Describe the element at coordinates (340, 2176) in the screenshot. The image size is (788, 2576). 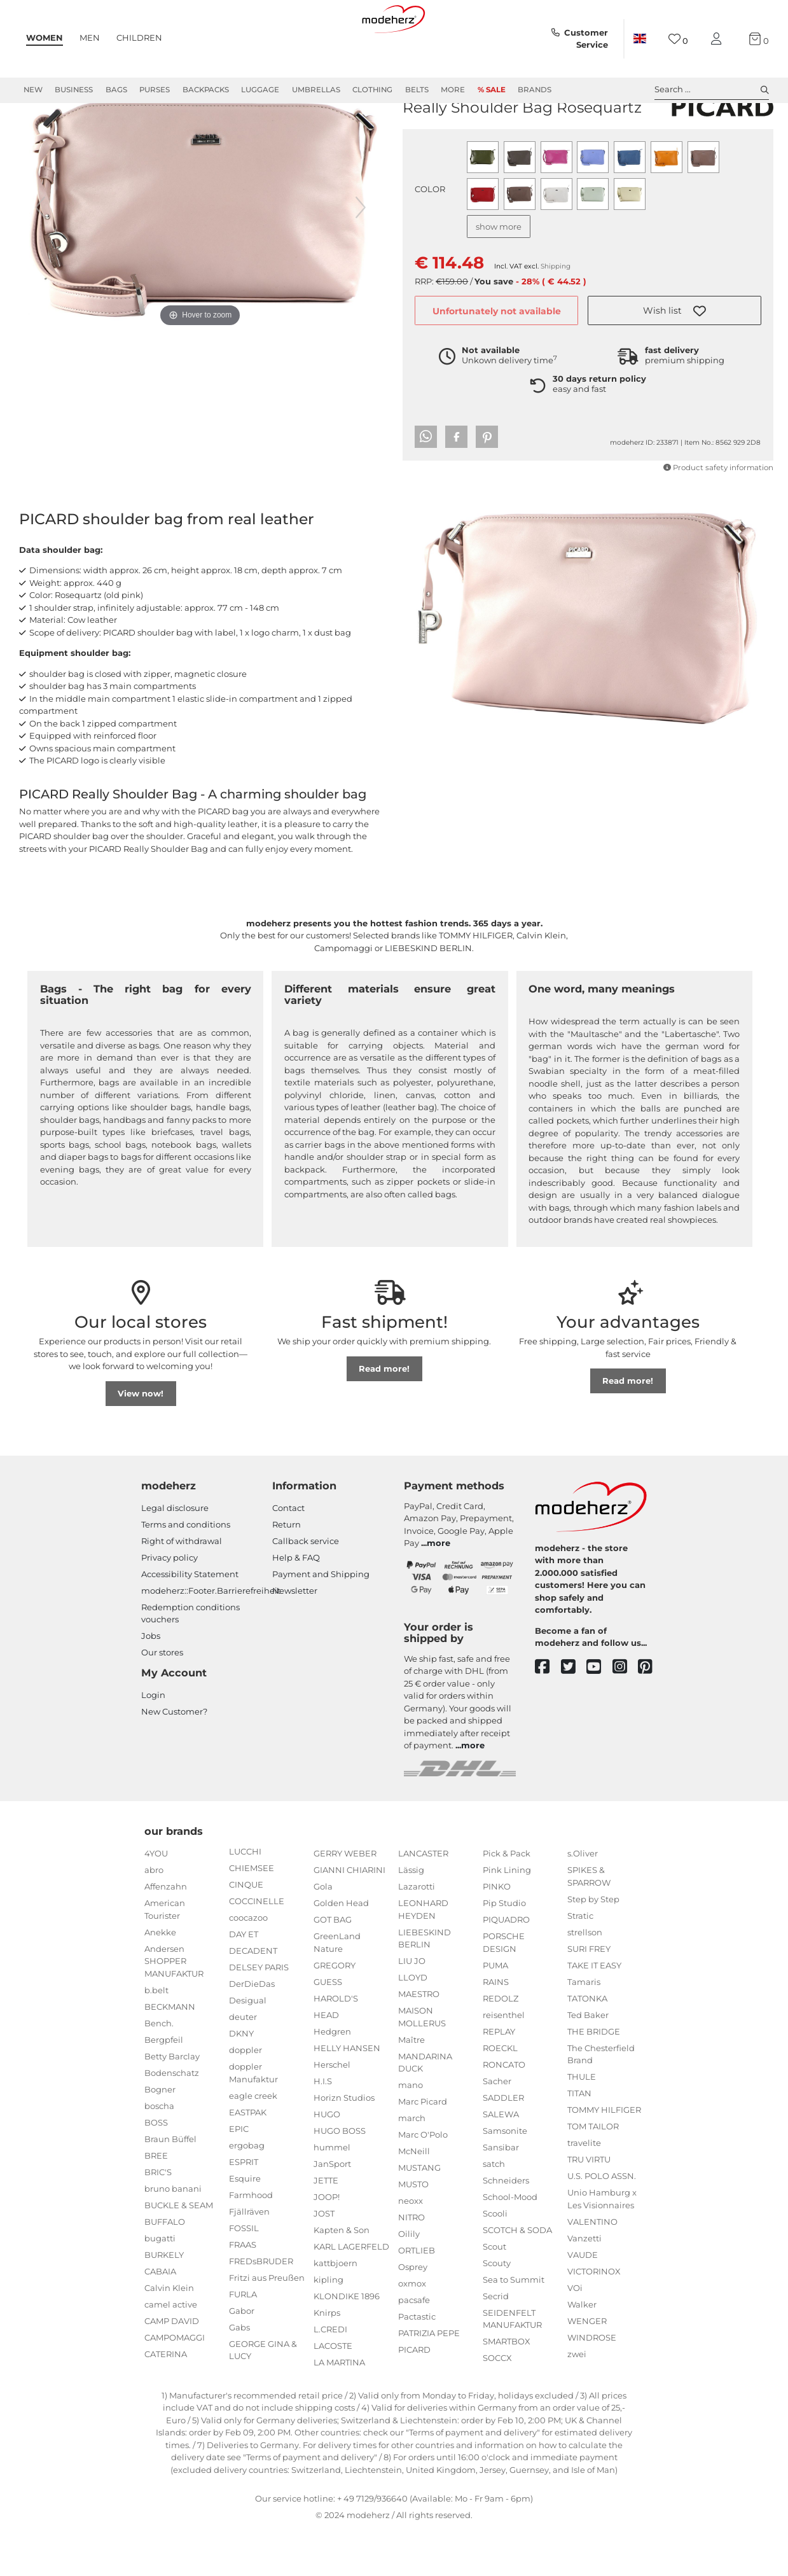
I see `HUGO BOSS` at that location.